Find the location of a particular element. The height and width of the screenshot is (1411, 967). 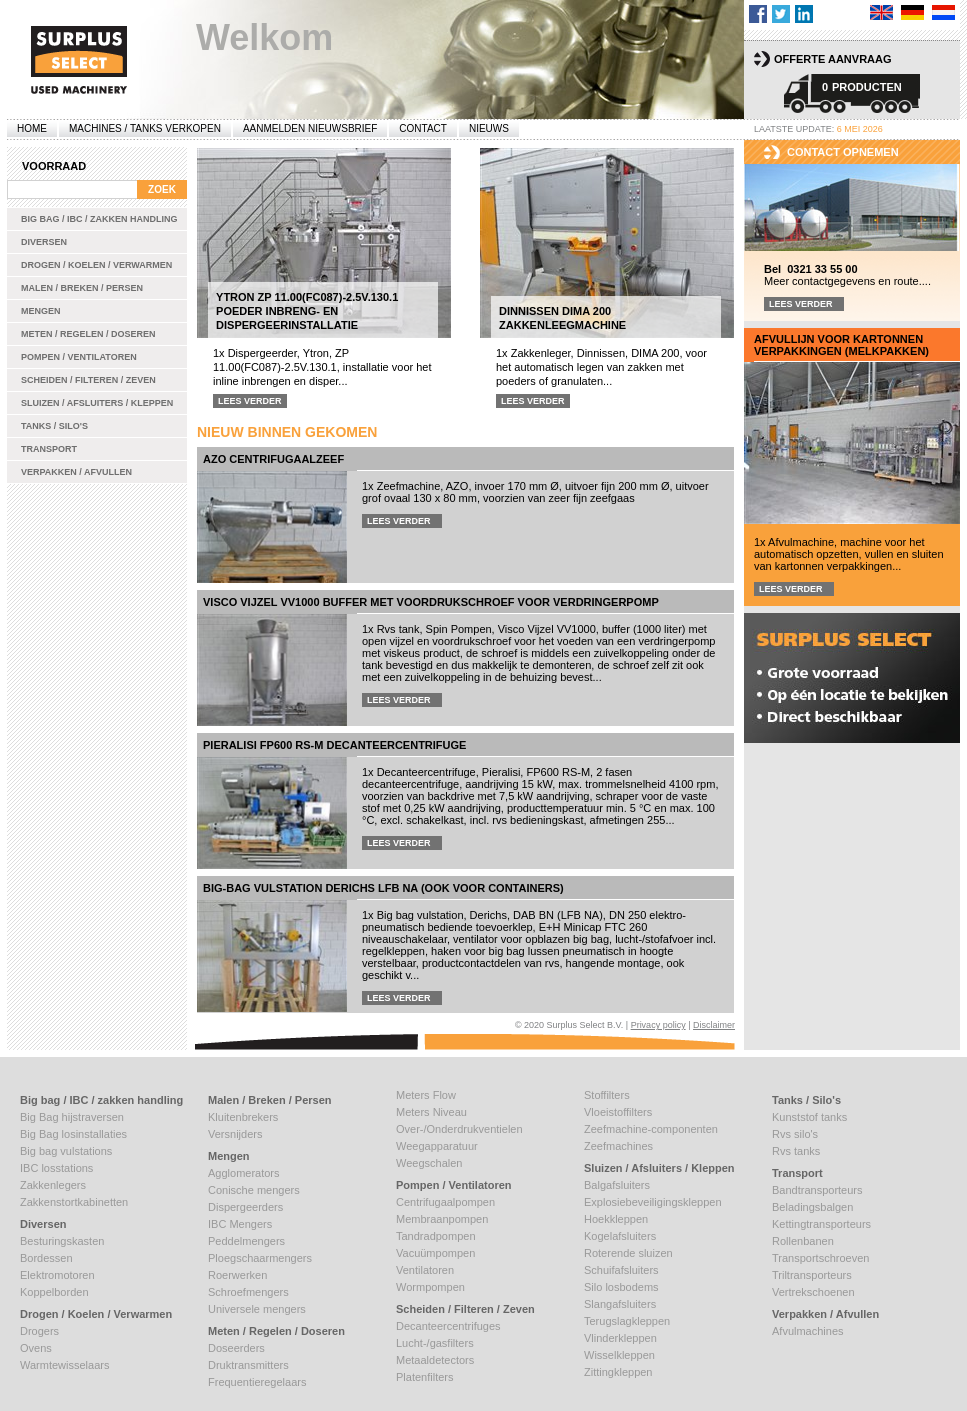

Privacy policy is located at coordinates (658, 1025).